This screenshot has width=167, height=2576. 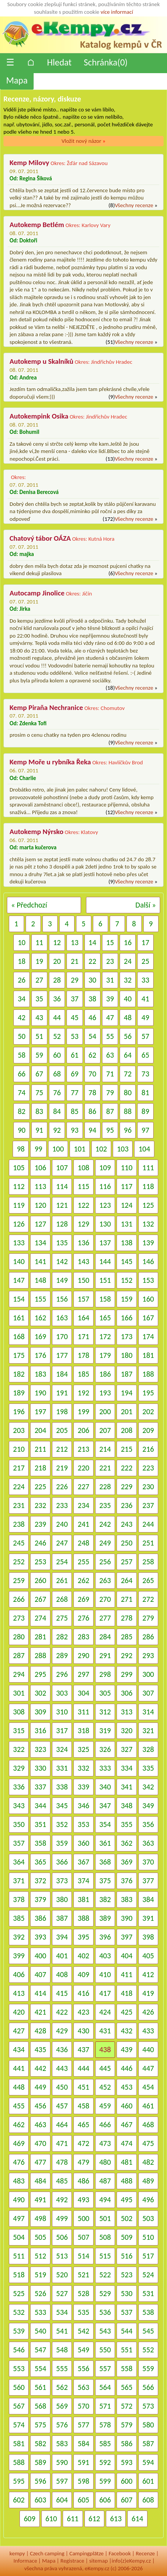 What do you see at coordinates (83, 1205) in the screenshot?
I see `122` at bounding box center [83, 1205].